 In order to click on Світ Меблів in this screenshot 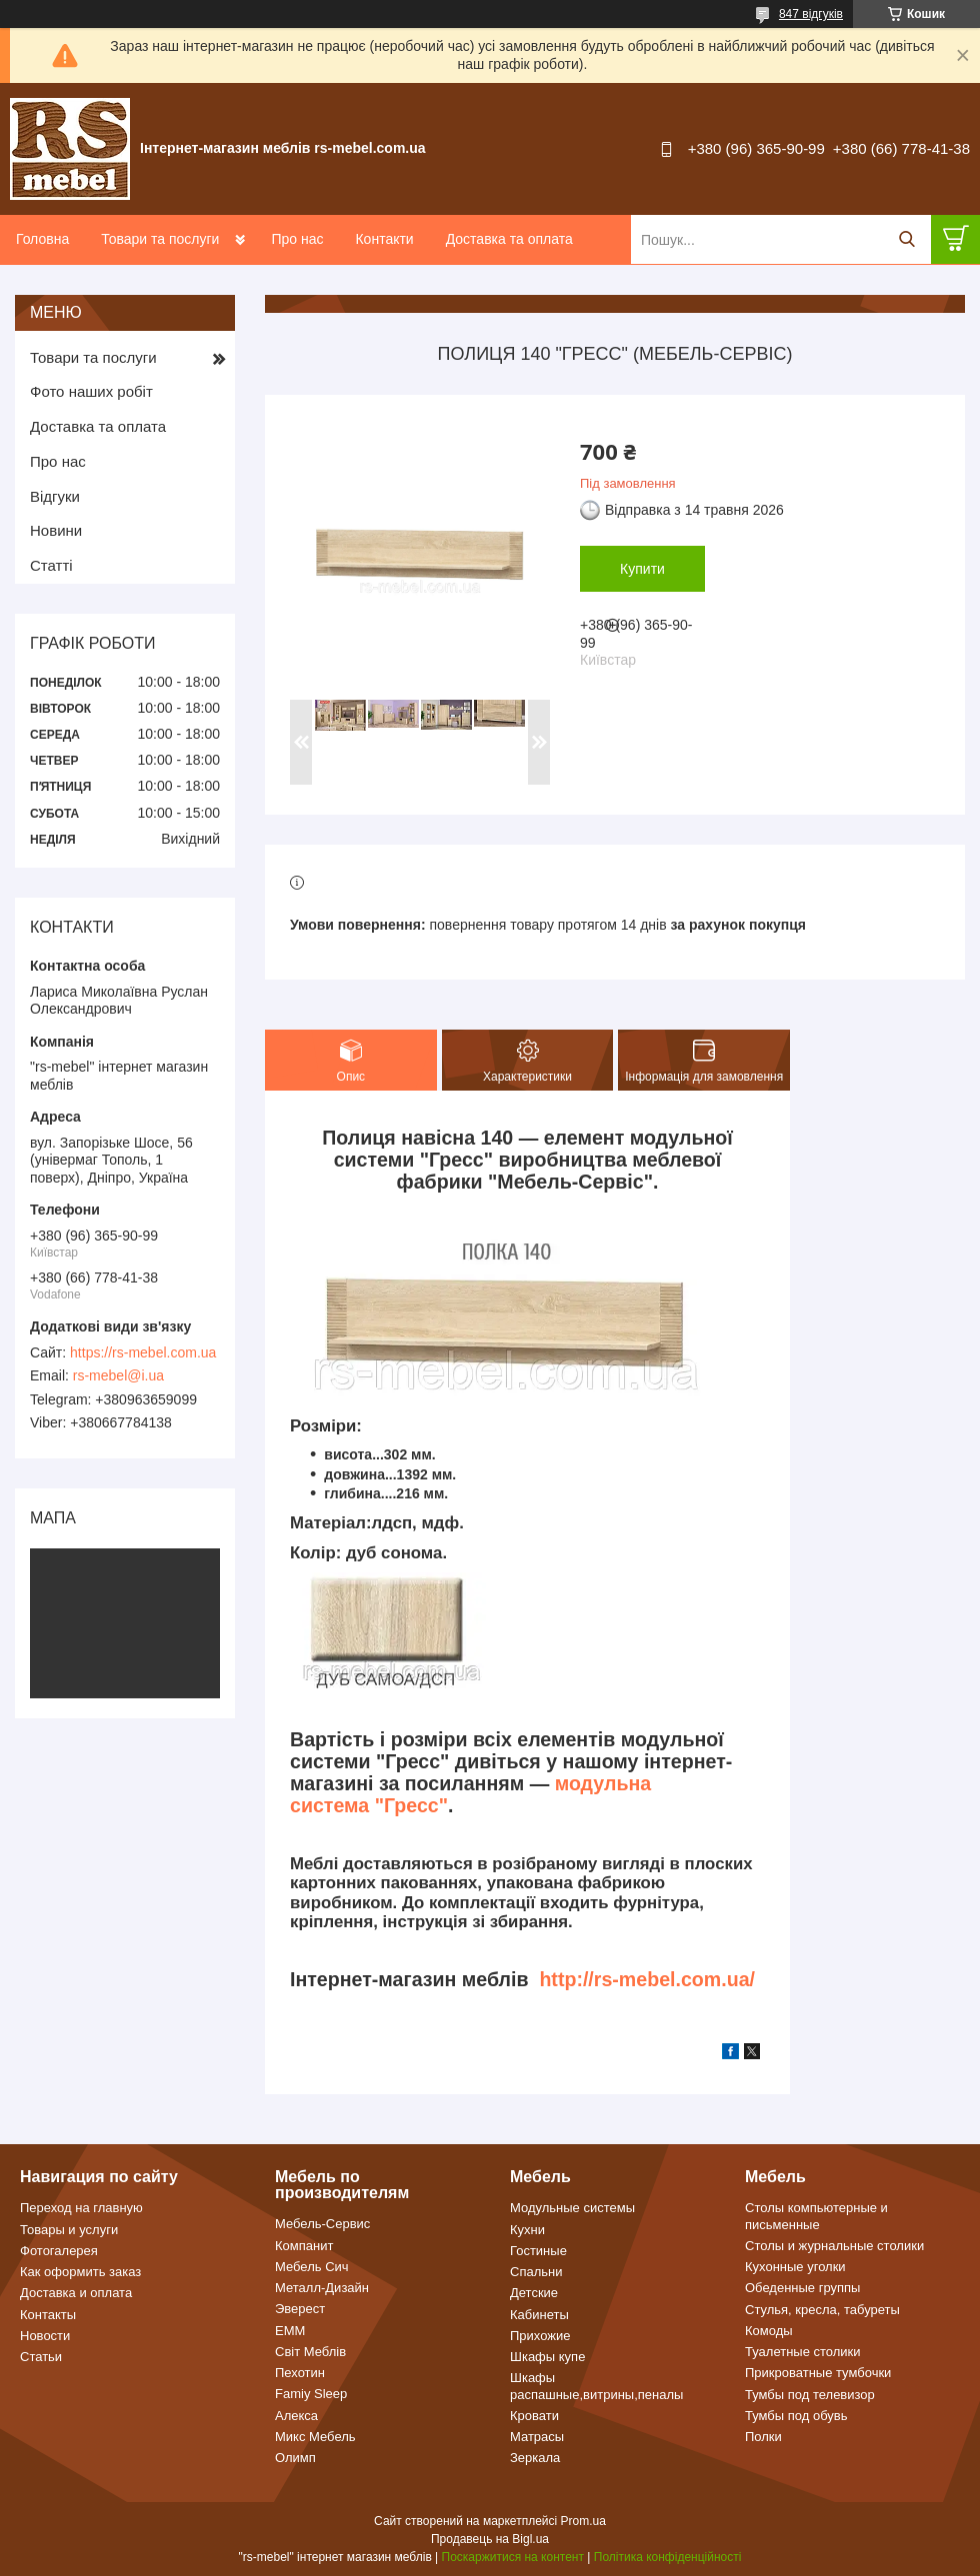, I will do `click(310, 2351)`.